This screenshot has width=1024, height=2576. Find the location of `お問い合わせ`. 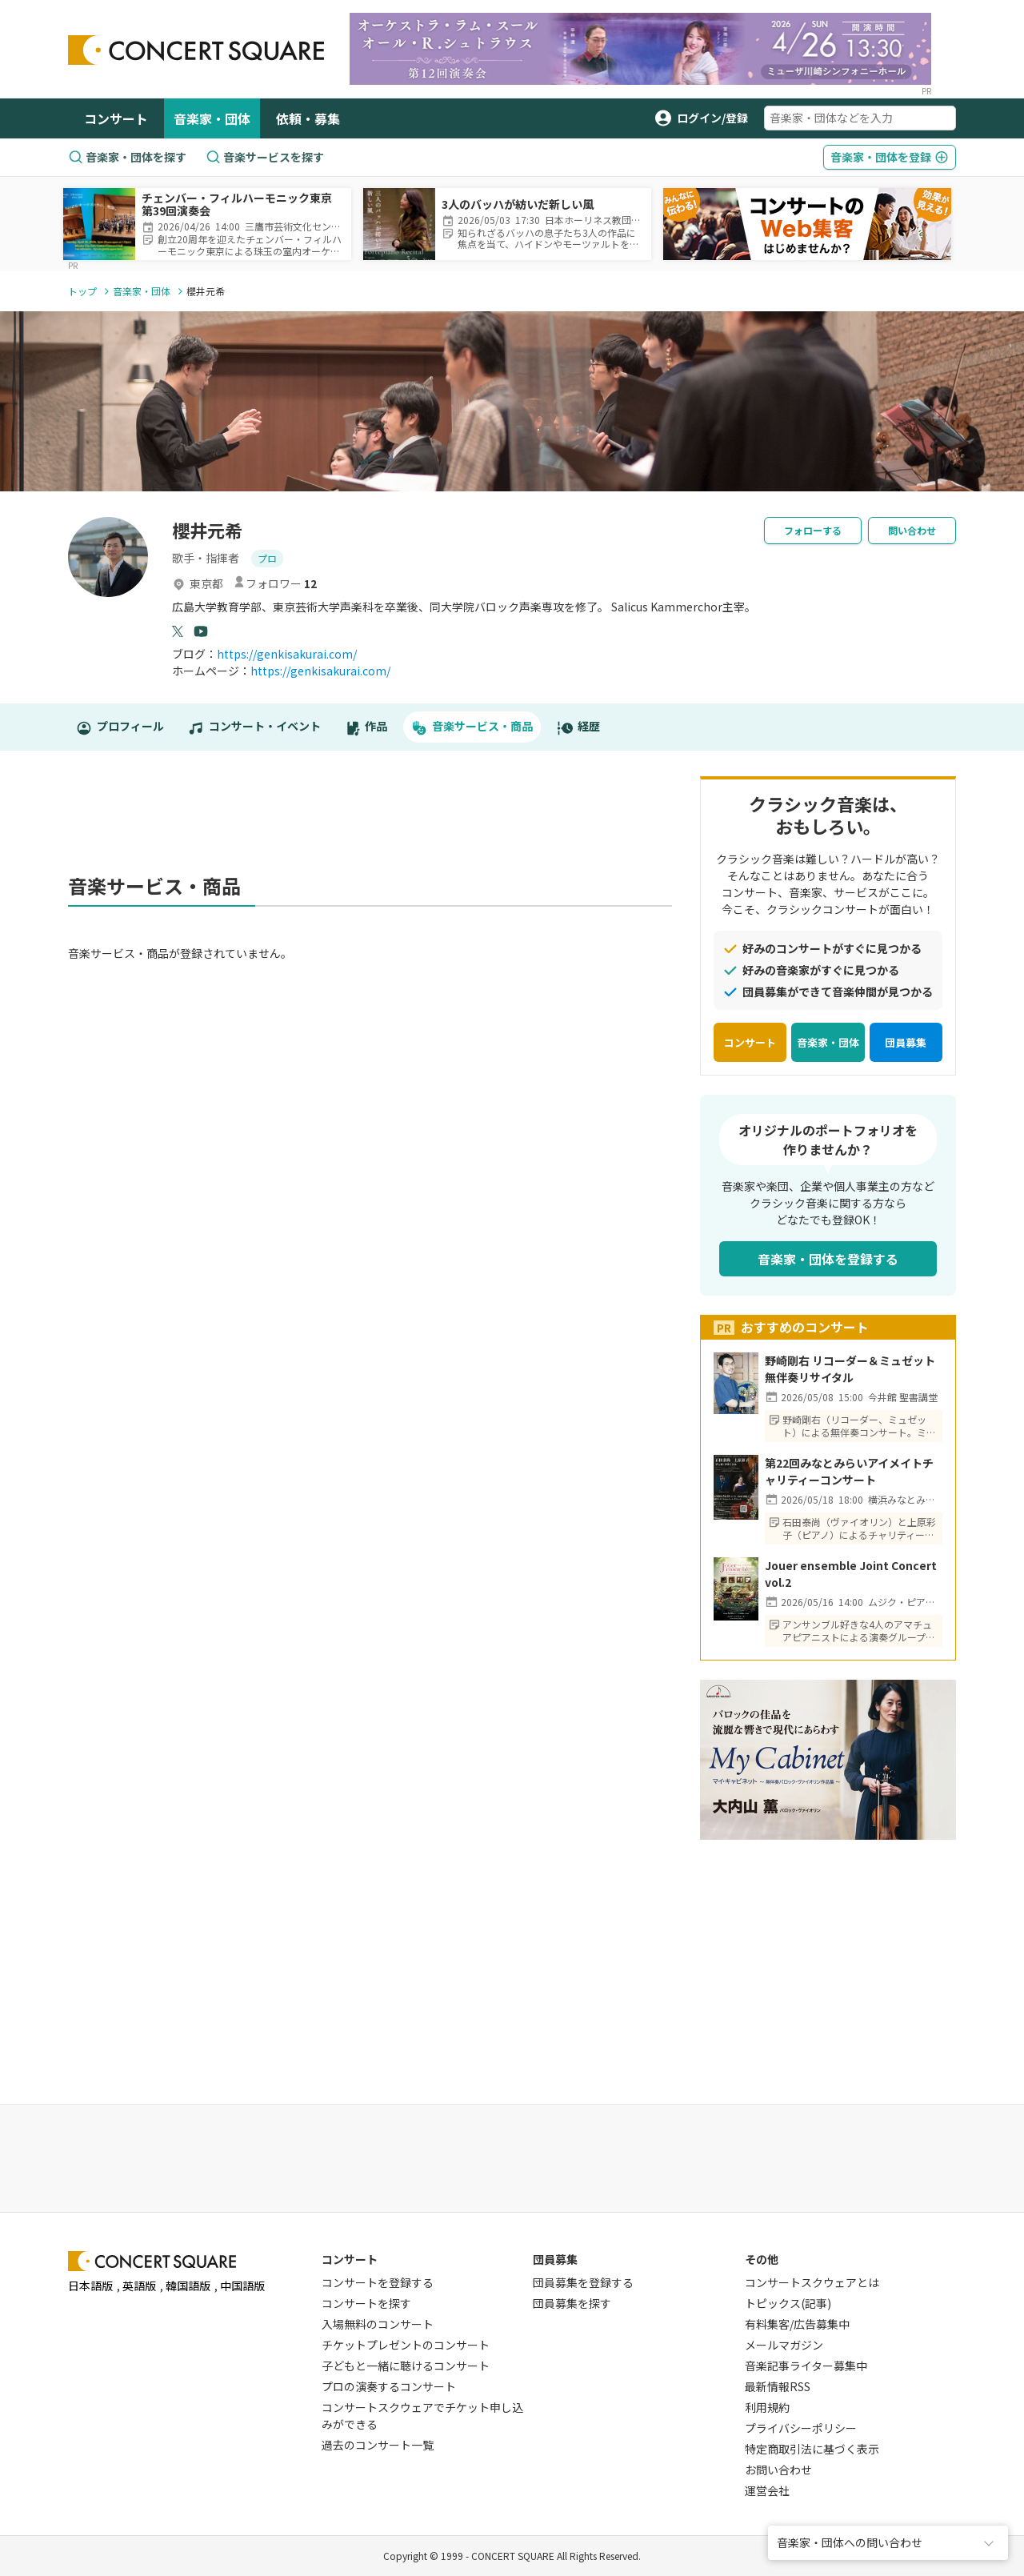

お問い合わせ is located at coordinates (778, 2470).